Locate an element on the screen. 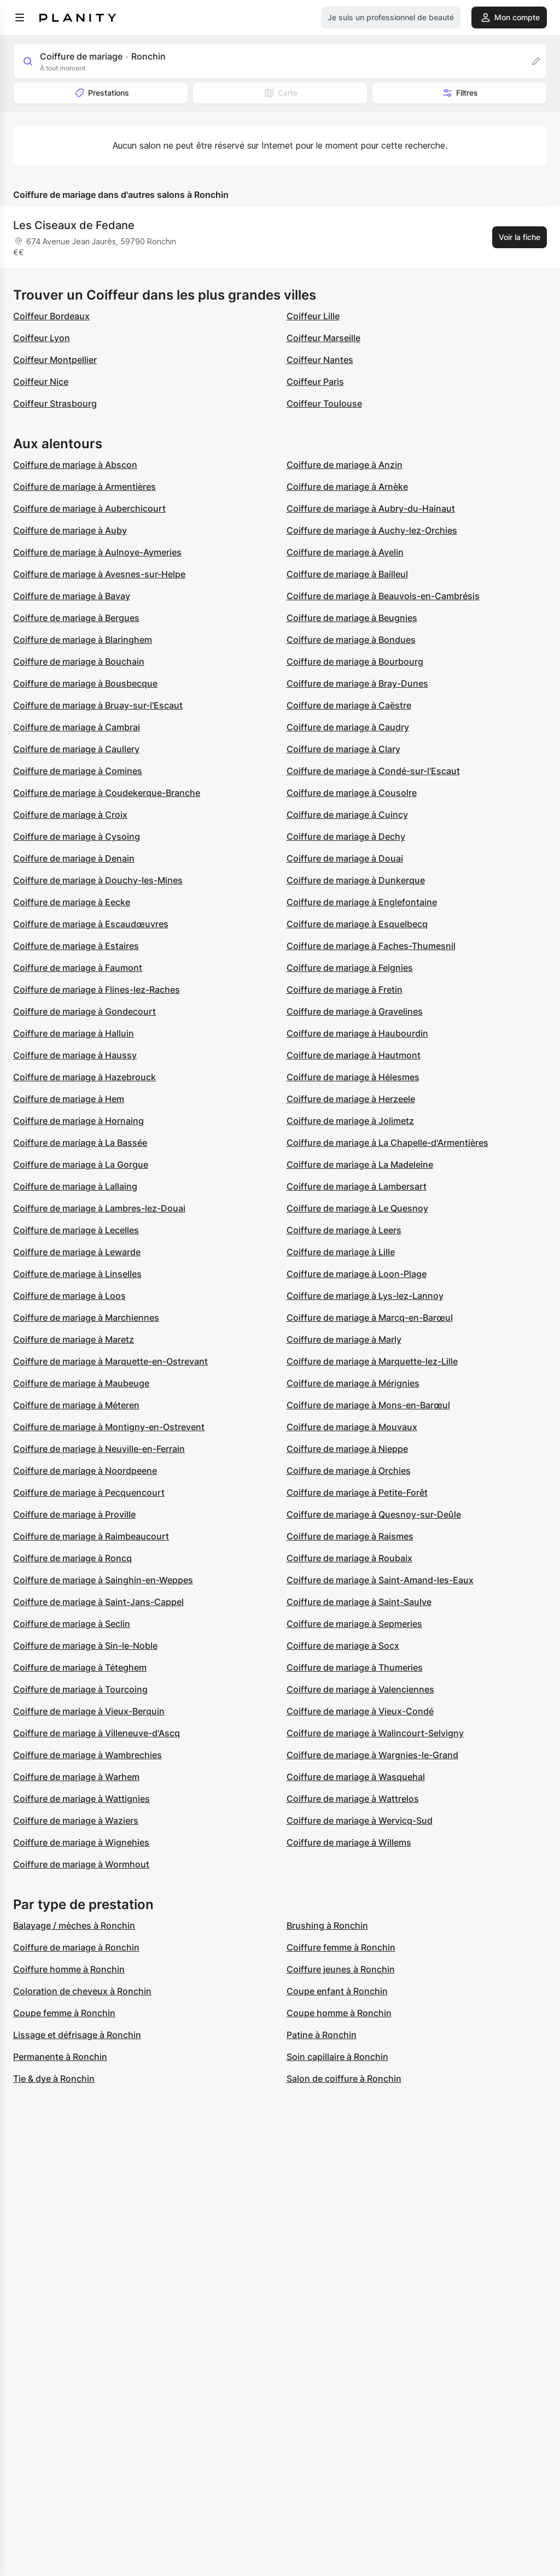  Coiffure de mariage à Bavay is located at coordinates (71, 595).